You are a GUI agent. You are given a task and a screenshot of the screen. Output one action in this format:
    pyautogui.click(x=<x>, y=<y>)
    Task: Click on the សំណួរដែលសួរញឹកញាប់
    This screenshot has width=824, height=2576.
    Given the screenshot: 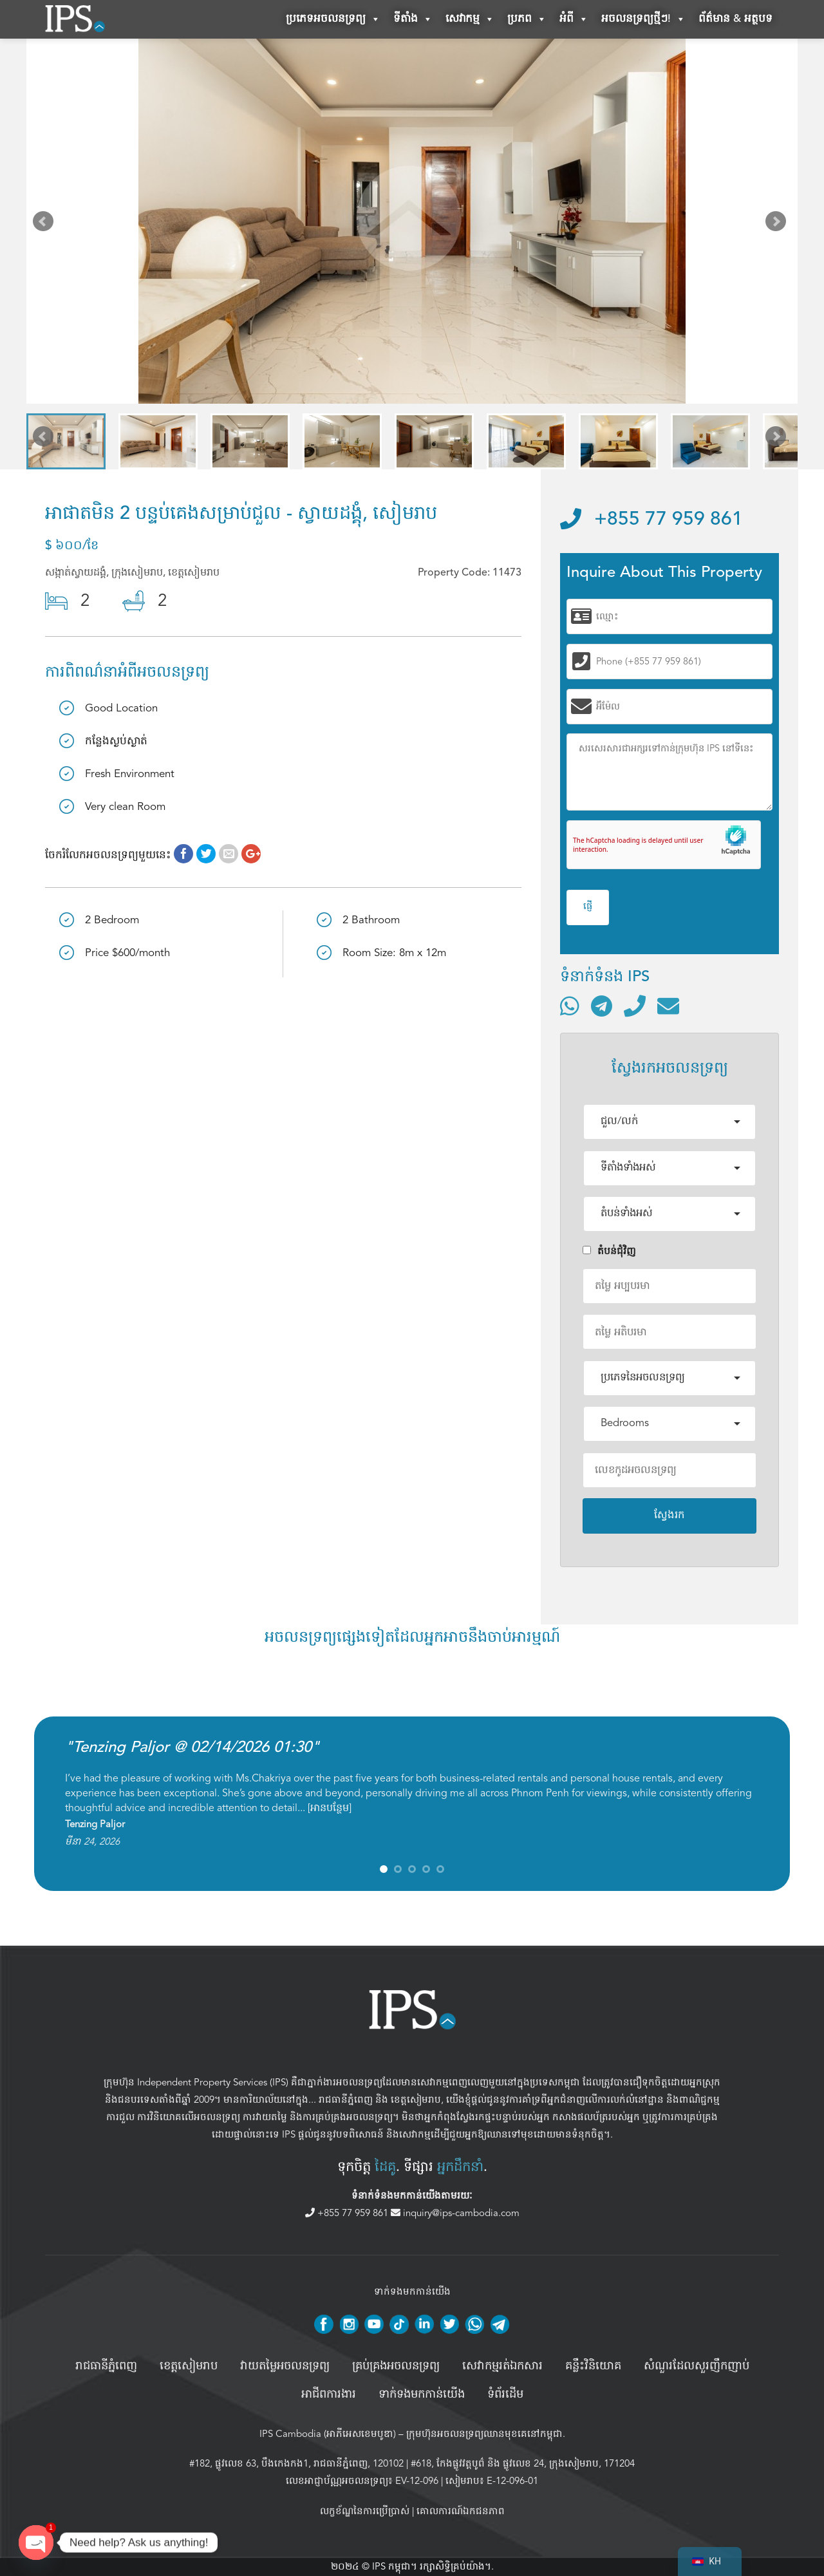 What is the action you would take?
    pyautogui.click(x=696, y=2366)
    